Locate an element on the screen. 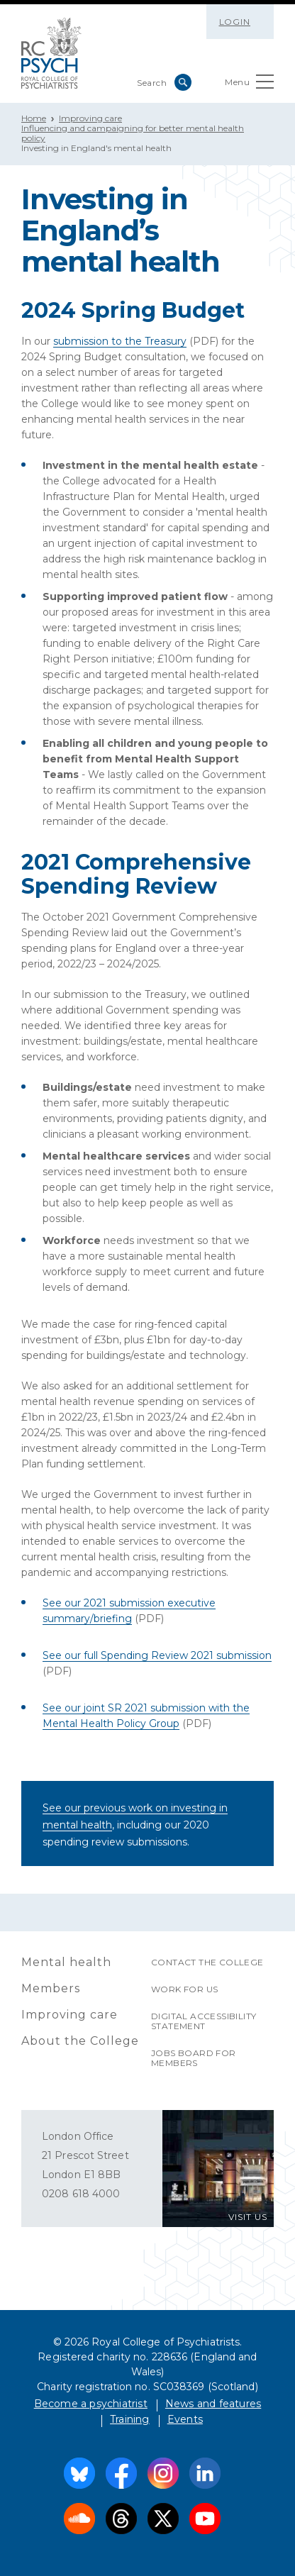 Image resolution: width=295 pixels, height=2576 pixels. Work for us is located at coordinates (184, 1989).